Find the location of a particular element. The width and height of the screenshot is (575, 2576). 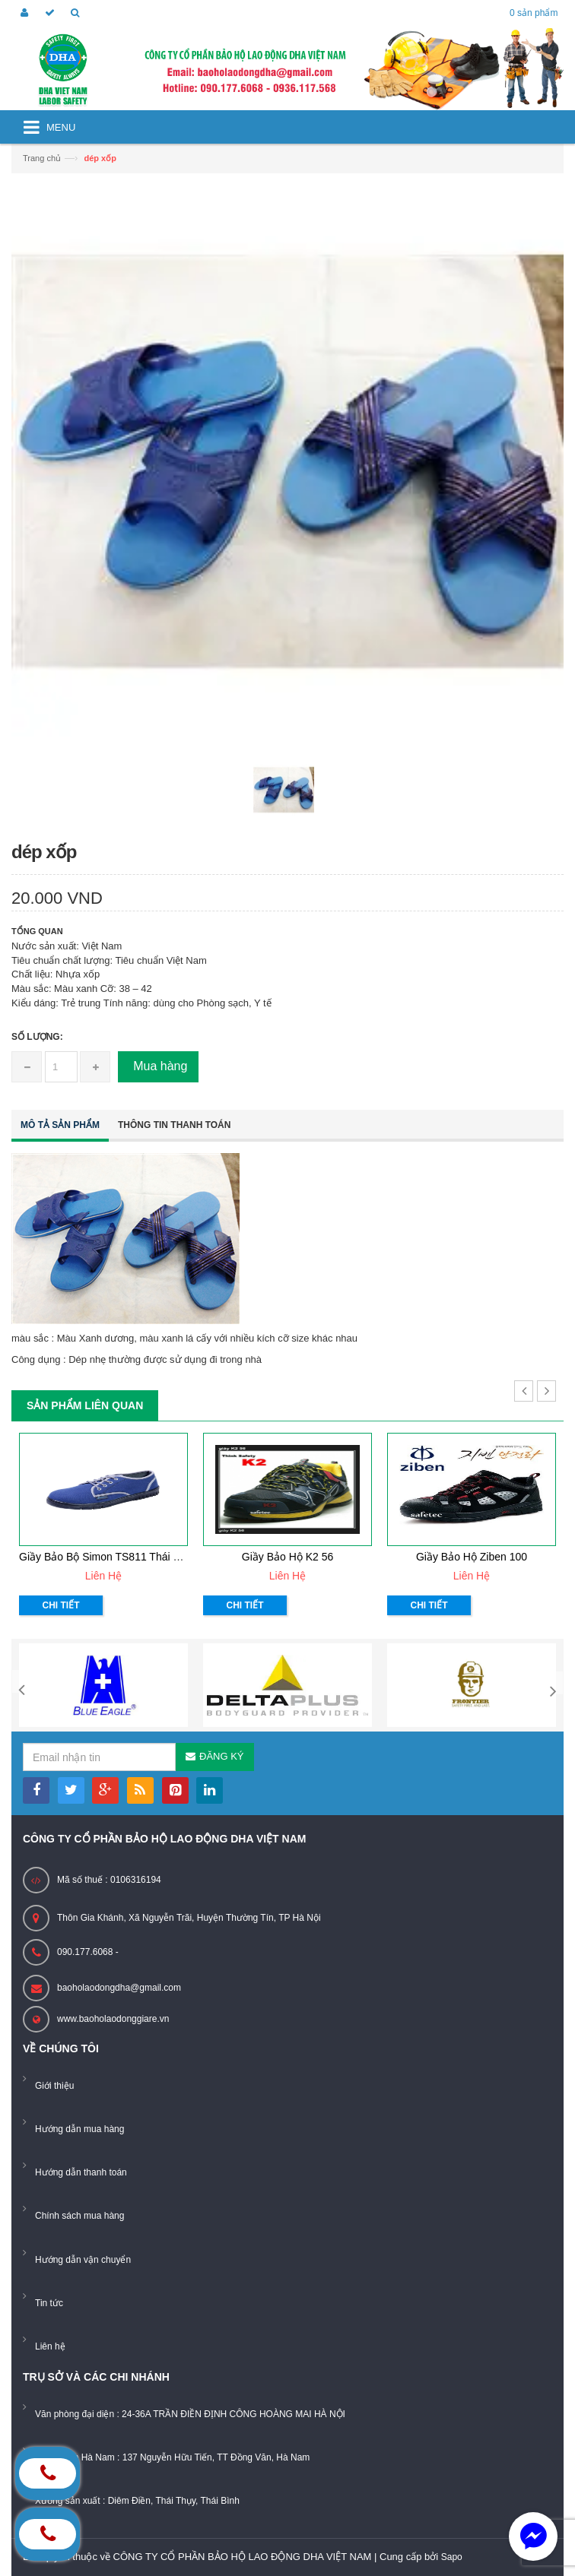

Hướng dẫn vận chuyển is located at coordinates (83, 2259).